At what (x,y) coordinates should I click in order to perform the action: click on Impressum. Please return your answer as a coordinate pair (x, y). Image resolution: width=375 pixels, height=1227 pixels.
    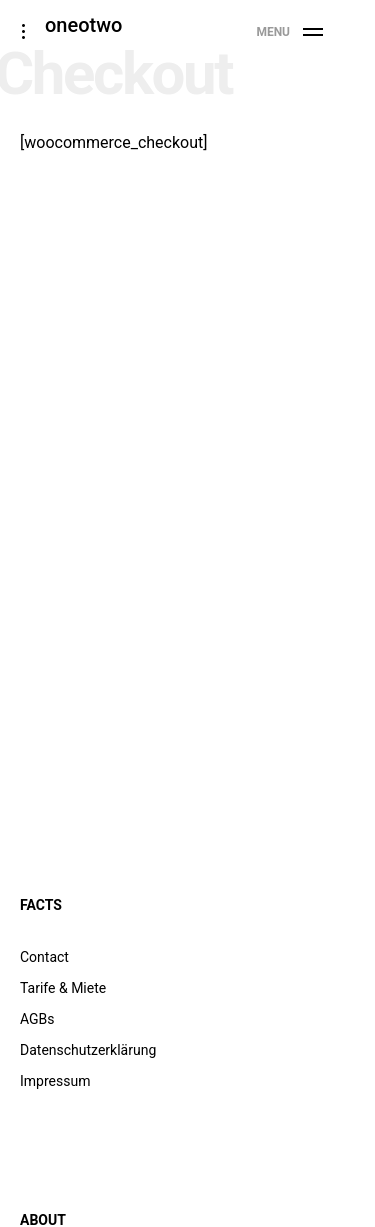
    Looking at the image, I should click on (55, 1081).